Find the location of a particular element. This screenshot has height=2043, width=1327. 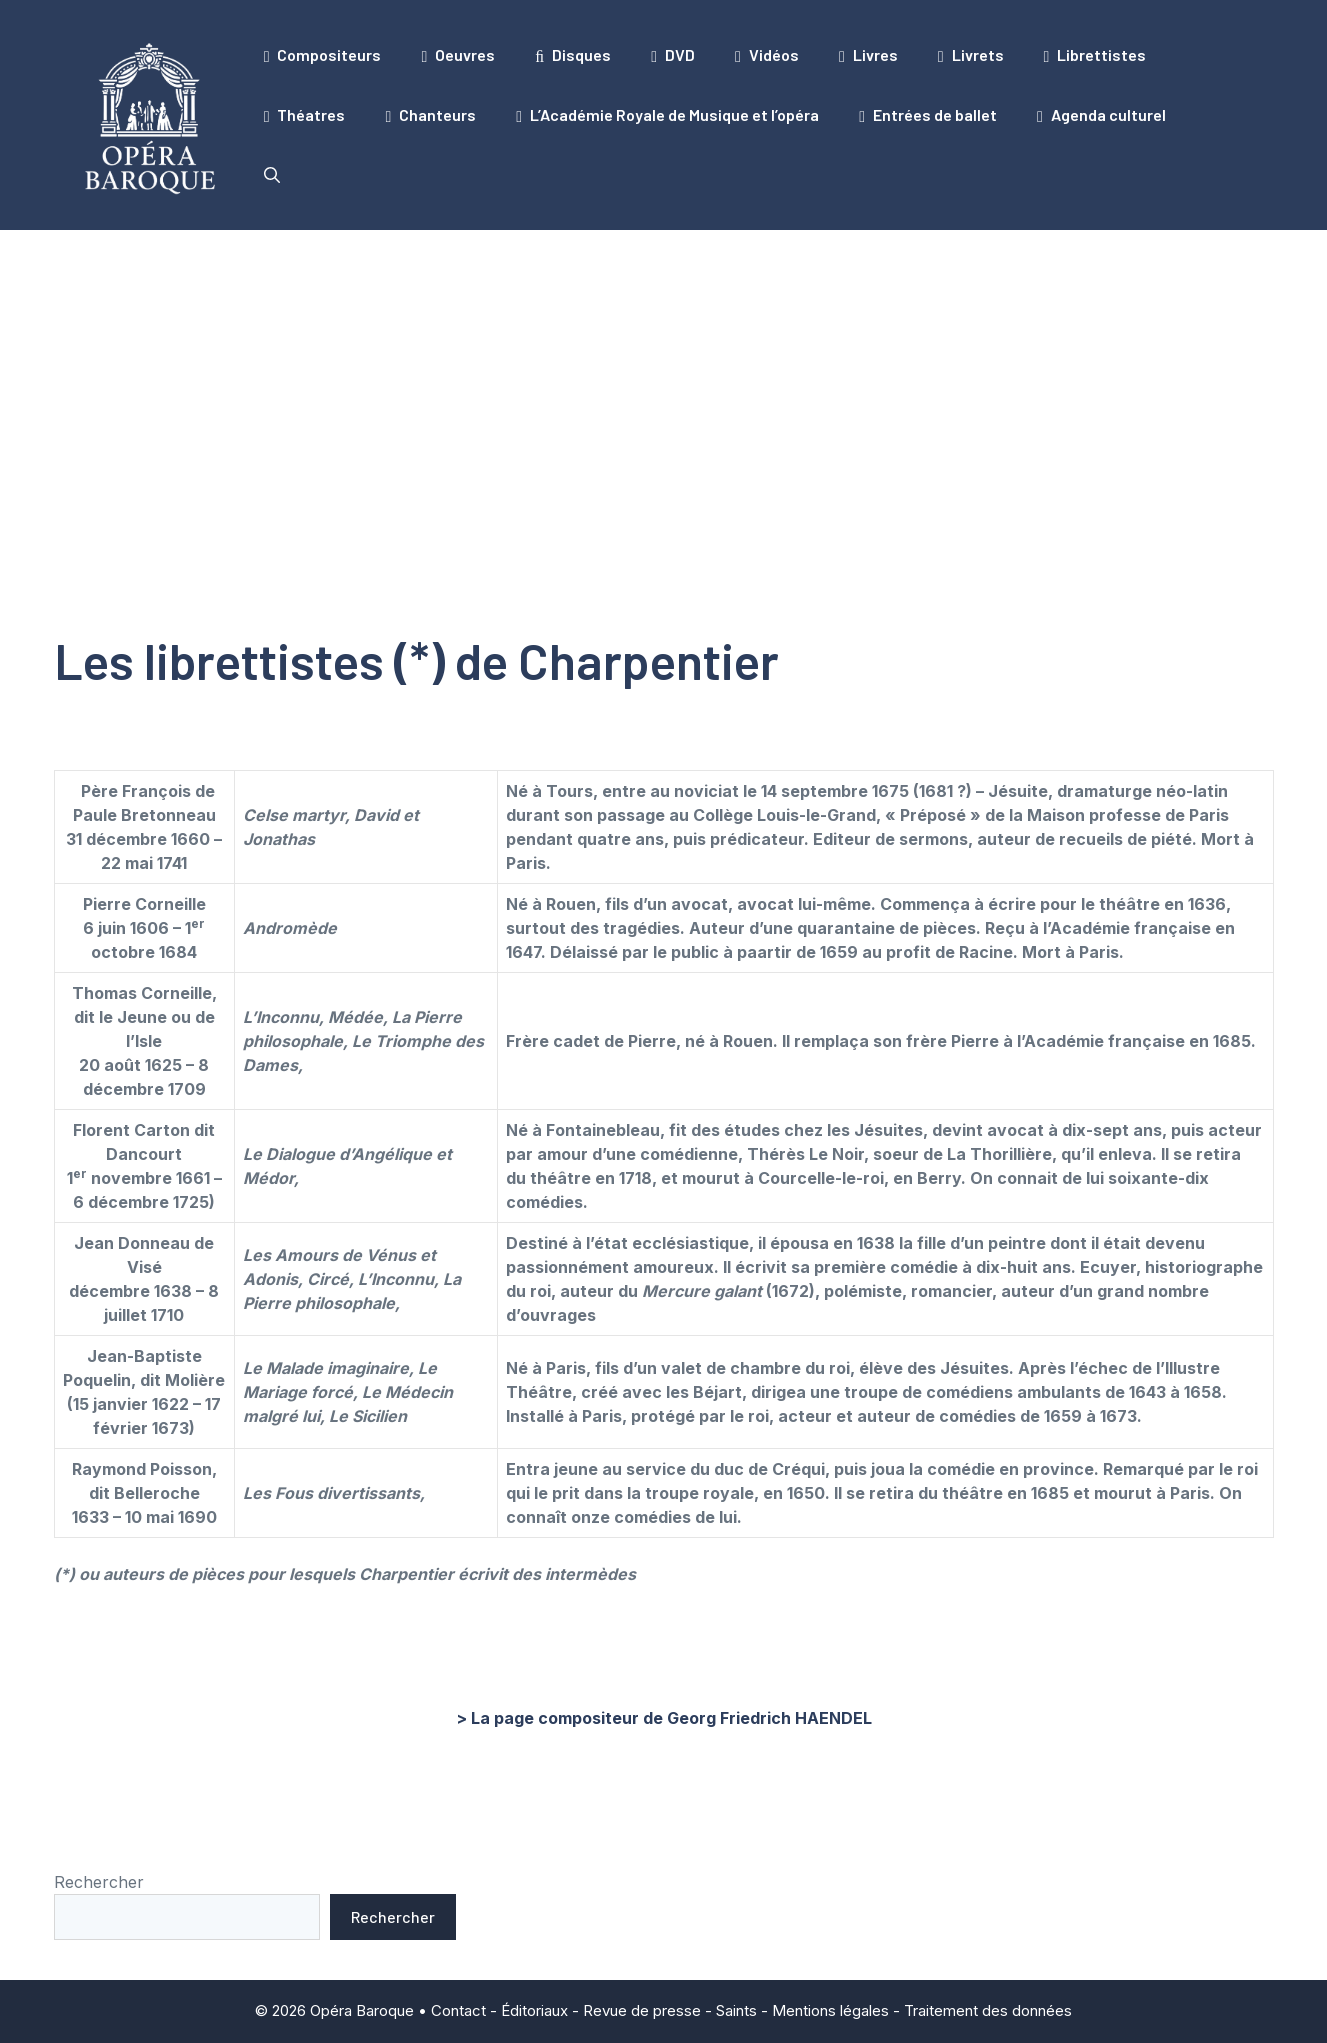

> La page compositeur de Georg Friedrich HAENDEL is located at coordinates (664, 1718).